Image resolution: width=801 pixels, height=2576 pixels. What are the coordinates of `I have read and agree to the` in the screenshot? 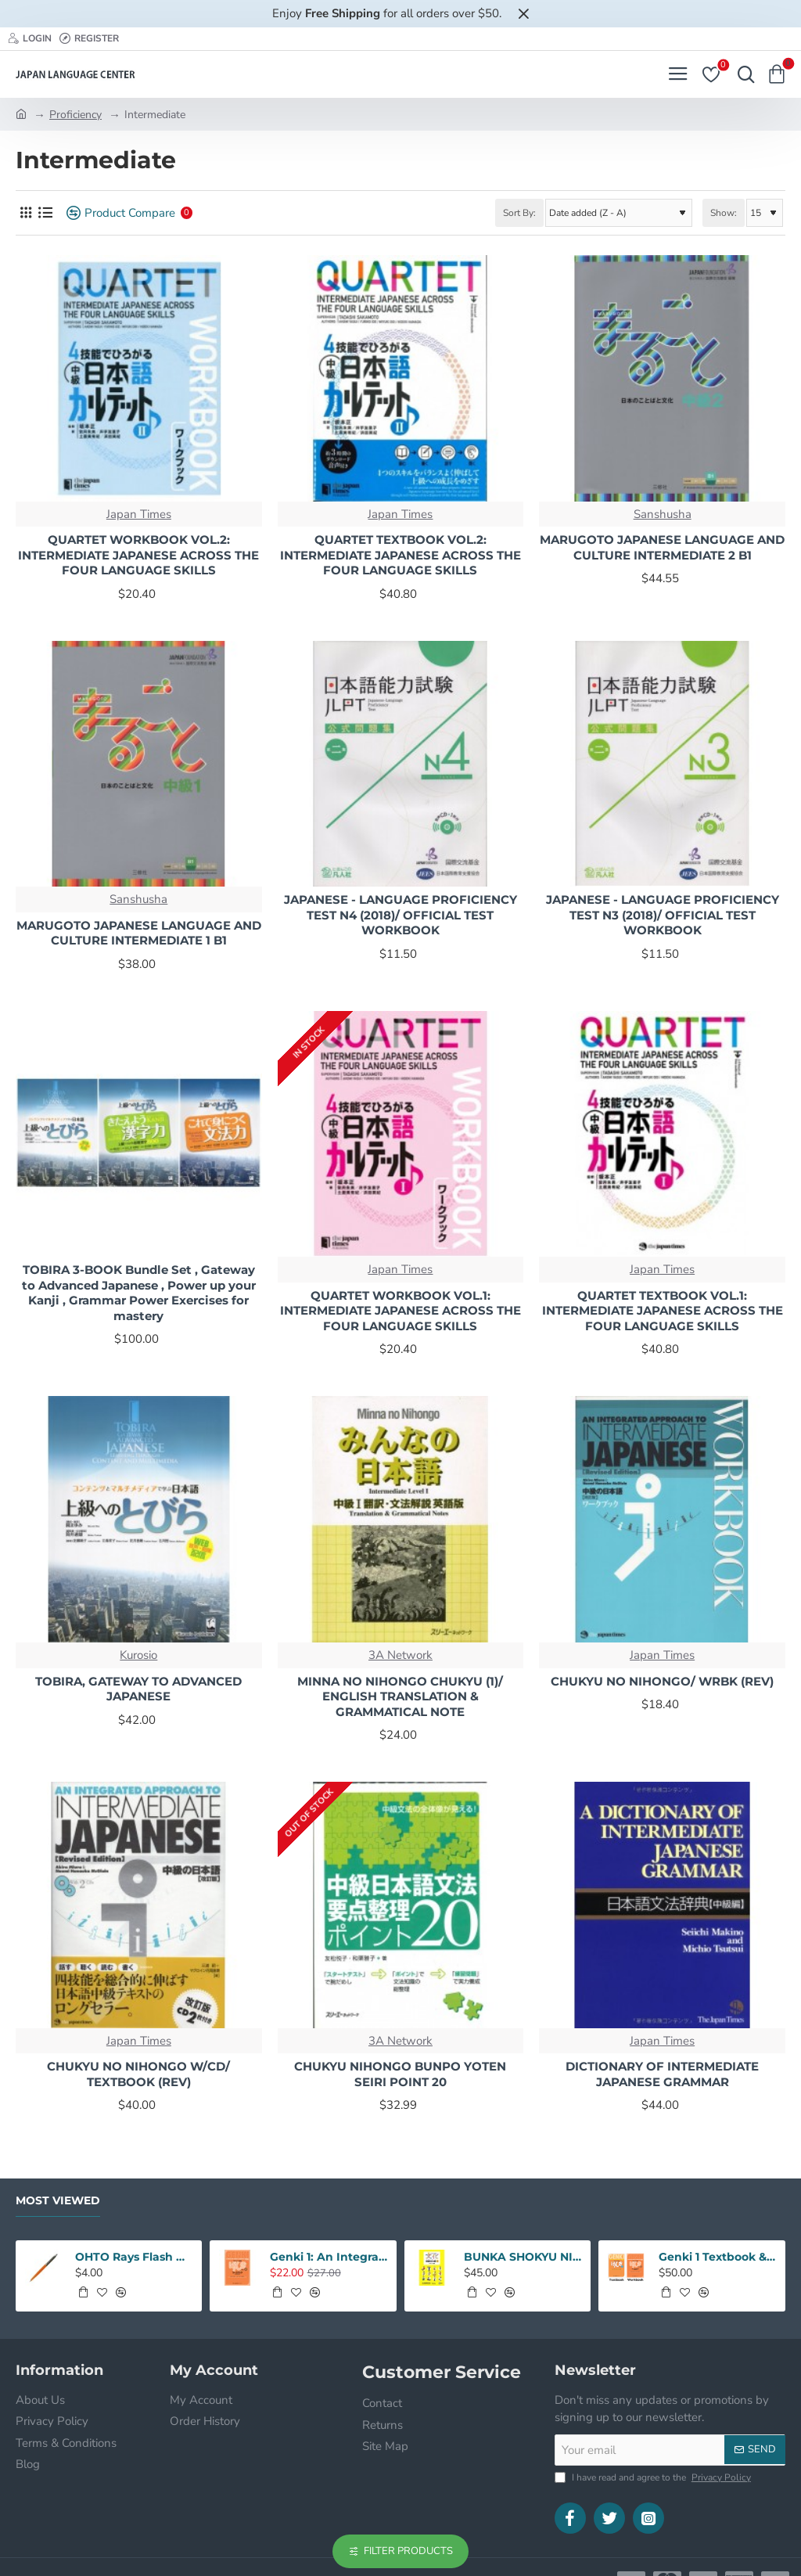 It's located at (654, 2477).